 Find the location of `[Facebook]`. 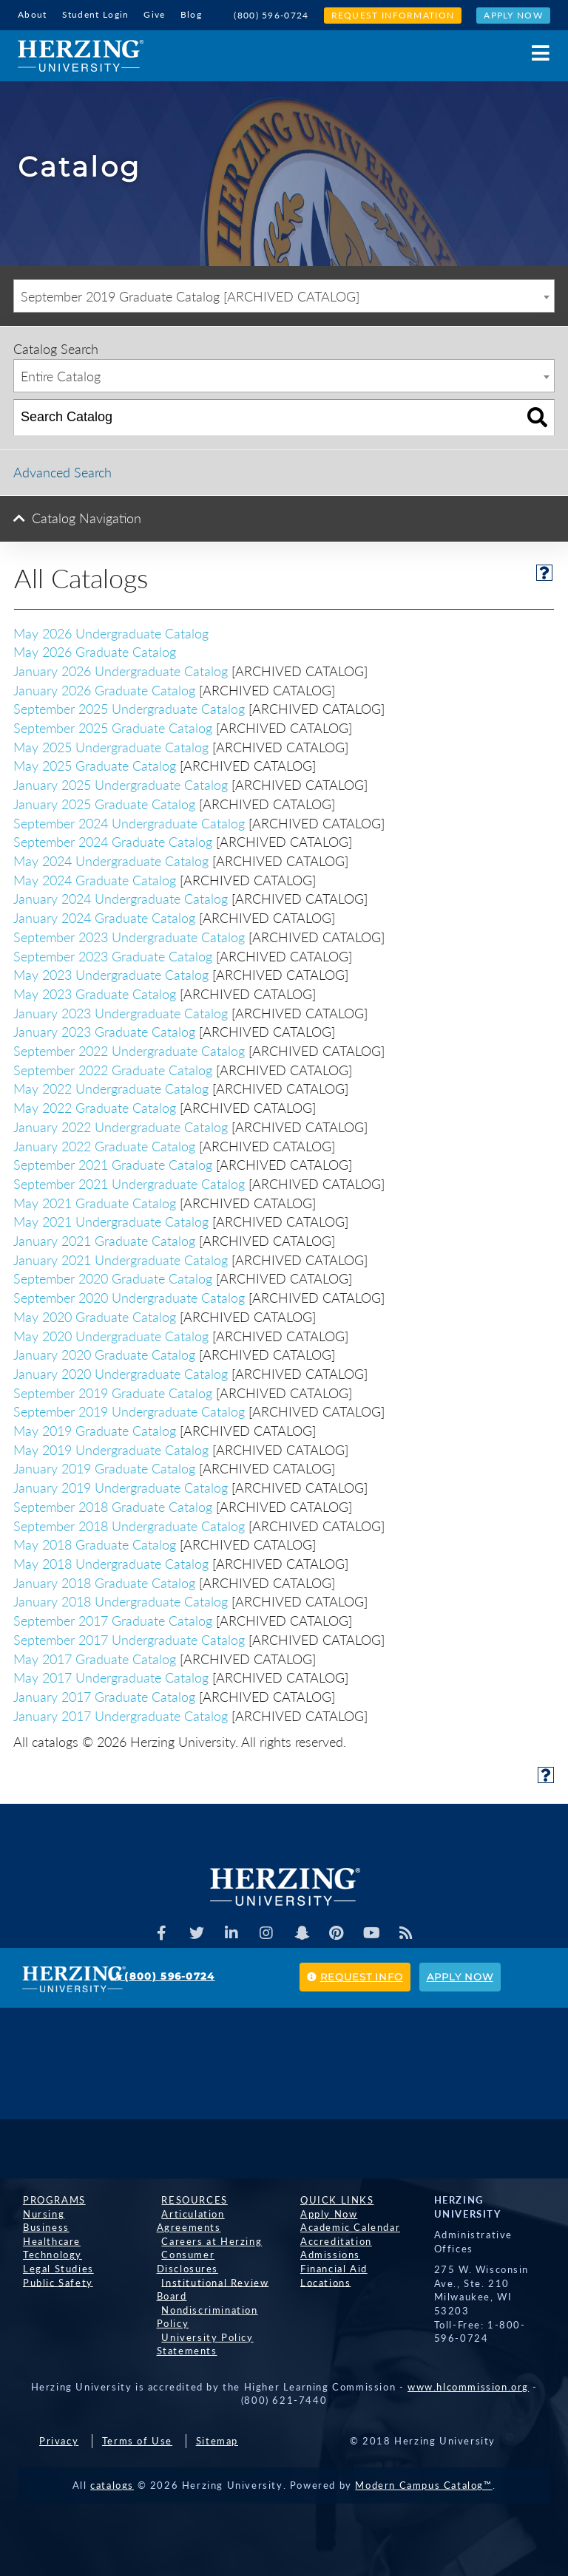

[Facebook] is located at coordinates (157, 1931).